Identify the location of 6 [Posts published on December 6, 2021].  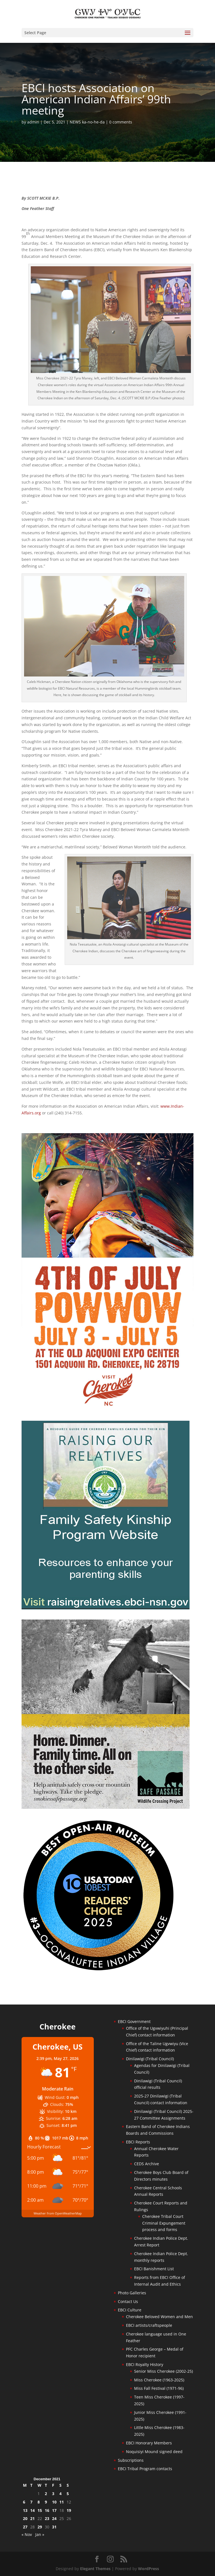
(24, 2502).